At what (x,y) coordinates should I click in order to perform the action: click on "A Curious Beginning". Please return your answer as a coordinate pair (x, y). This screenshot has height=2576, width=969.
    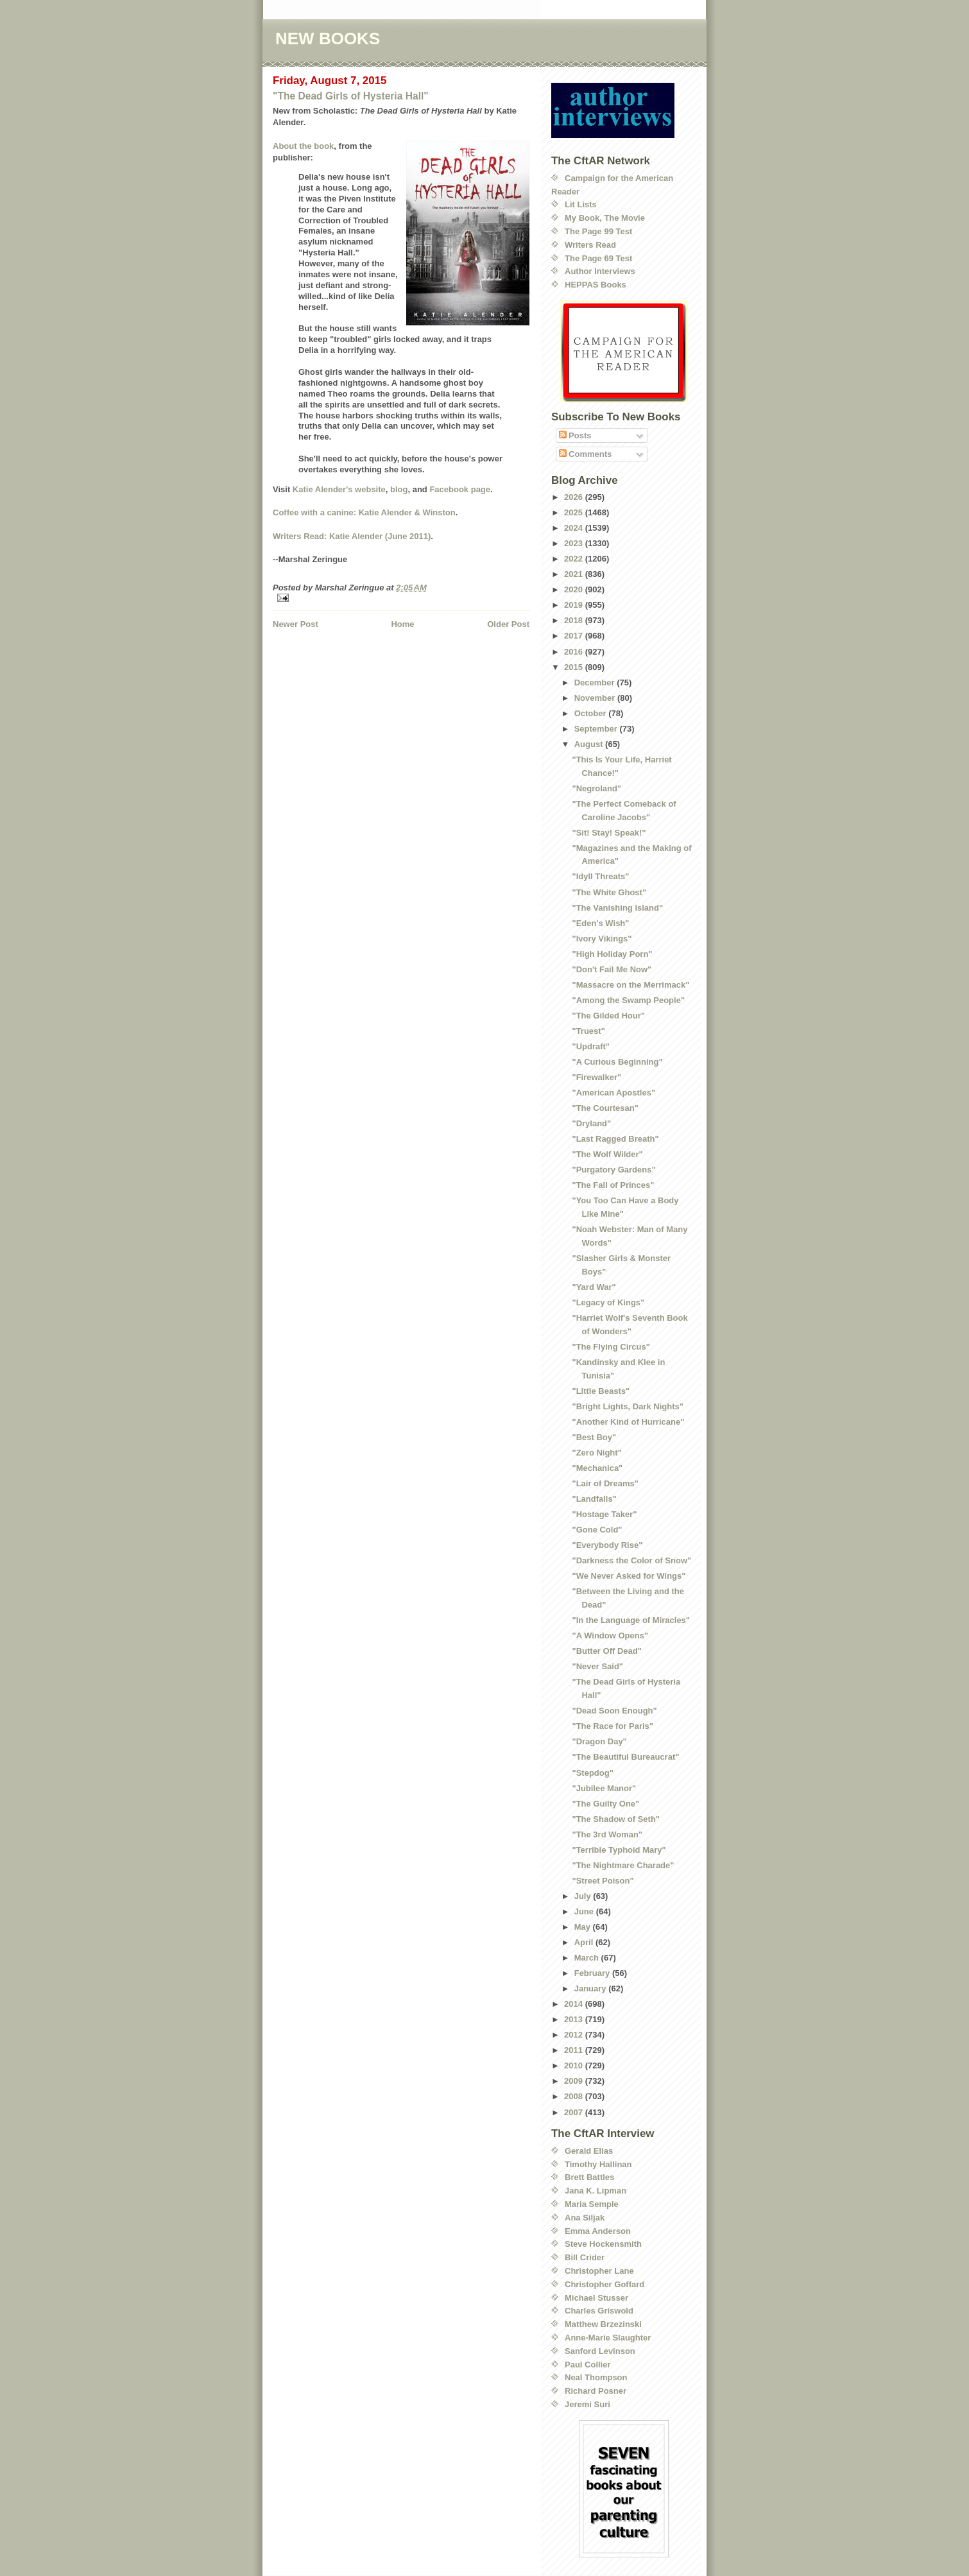
    Looking at the image, I should click on (617, 1062).